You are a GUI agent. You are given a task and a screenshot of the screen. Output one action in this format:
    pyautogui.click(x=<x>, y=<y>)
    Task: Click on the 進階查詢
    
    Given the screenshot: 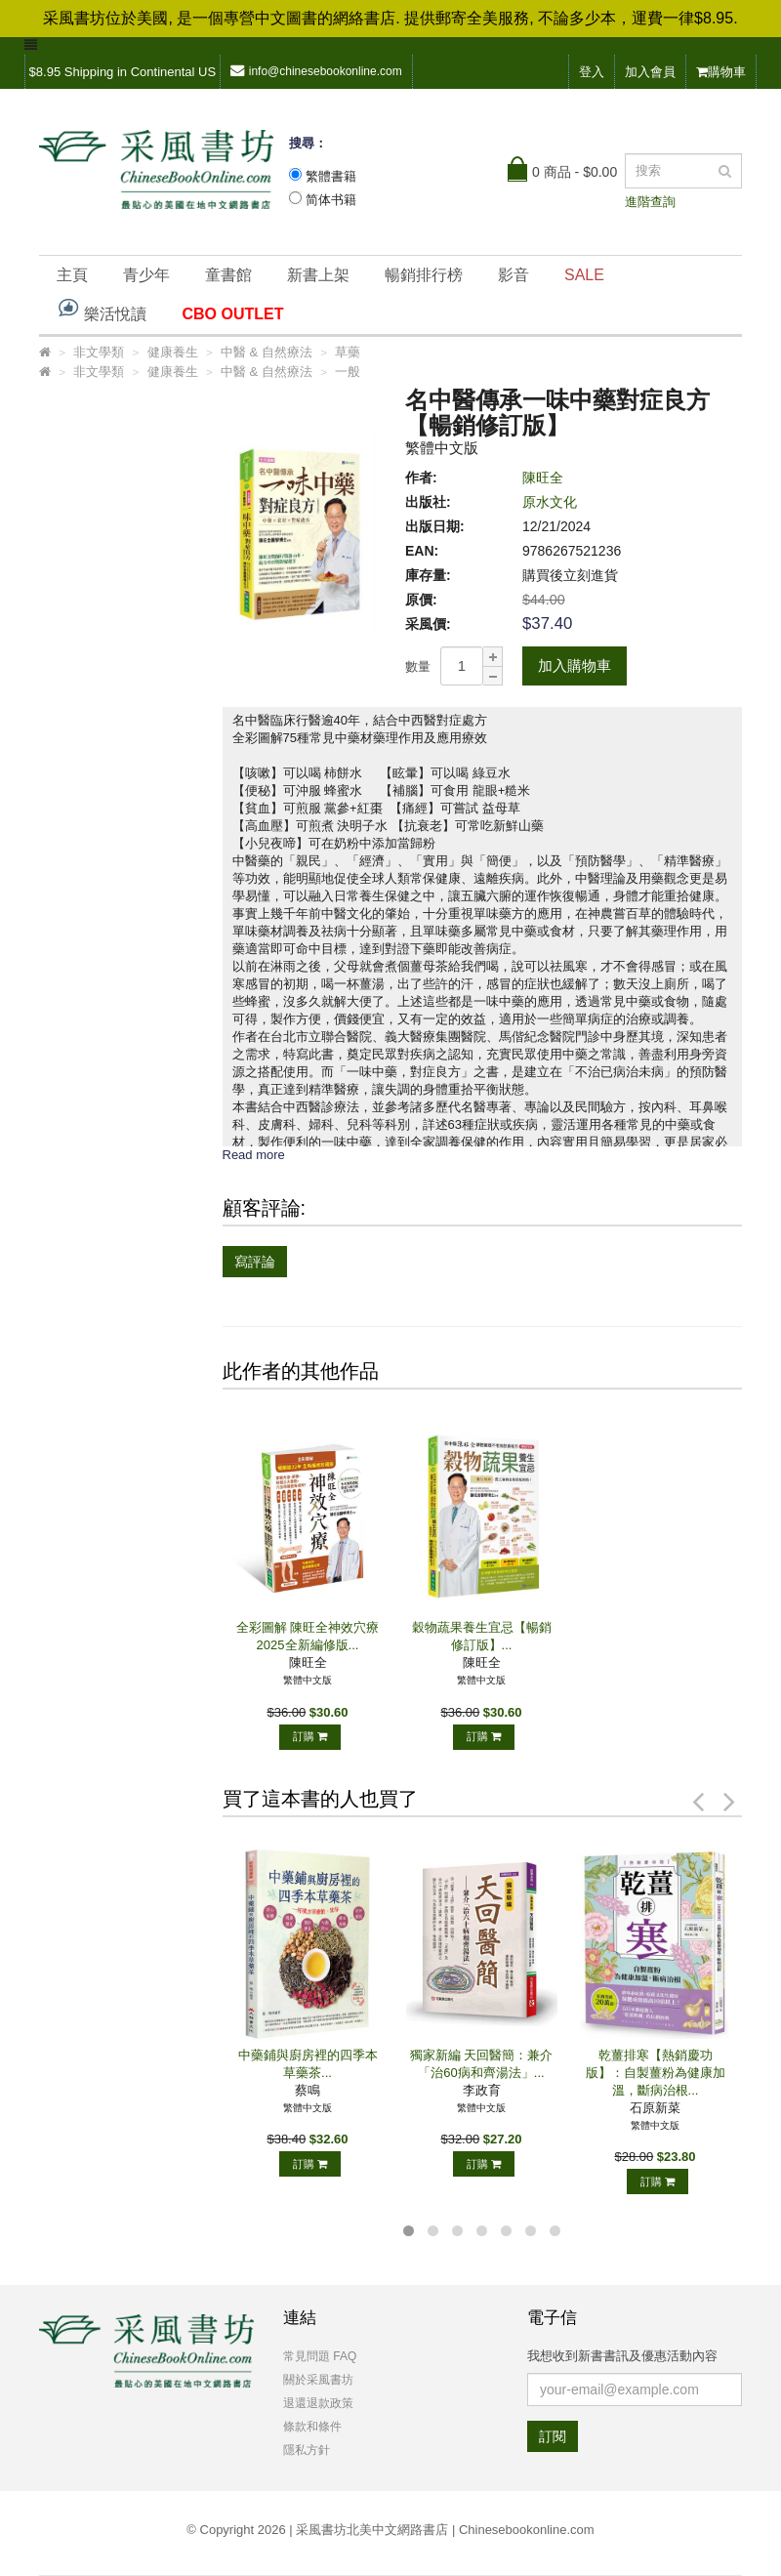 What is the action you would take?
    pyautogui.click(x=650, y=201)
    